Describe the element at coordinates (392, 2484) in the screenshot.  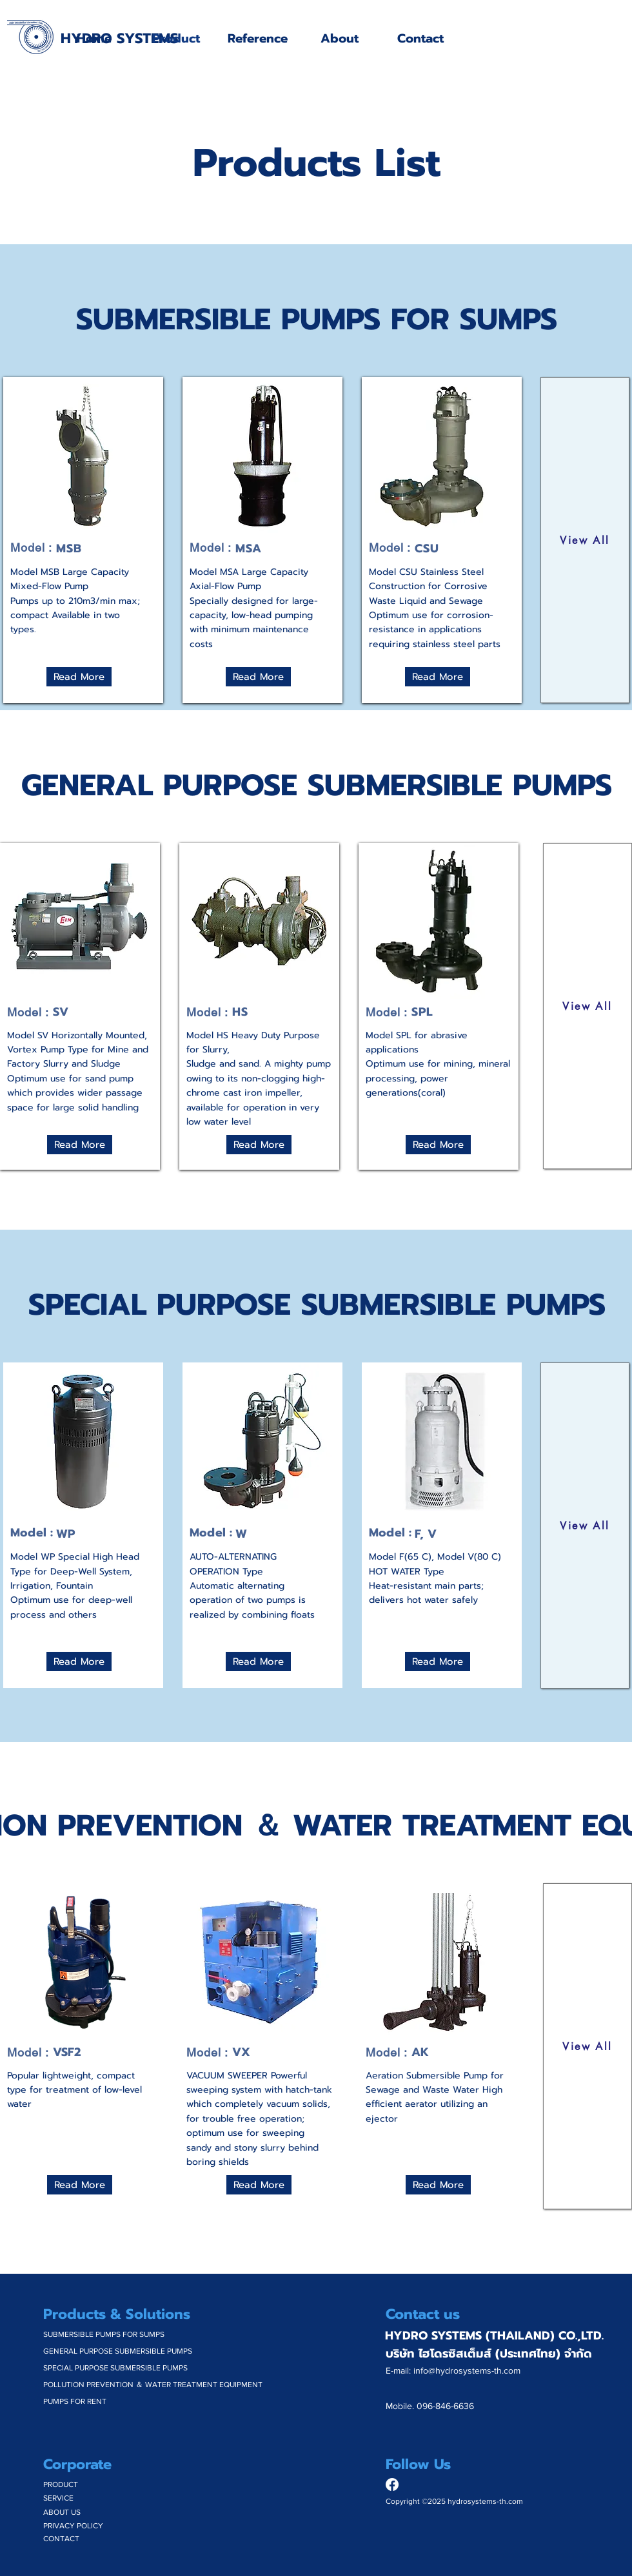
I see `[Facebook]` at that location.